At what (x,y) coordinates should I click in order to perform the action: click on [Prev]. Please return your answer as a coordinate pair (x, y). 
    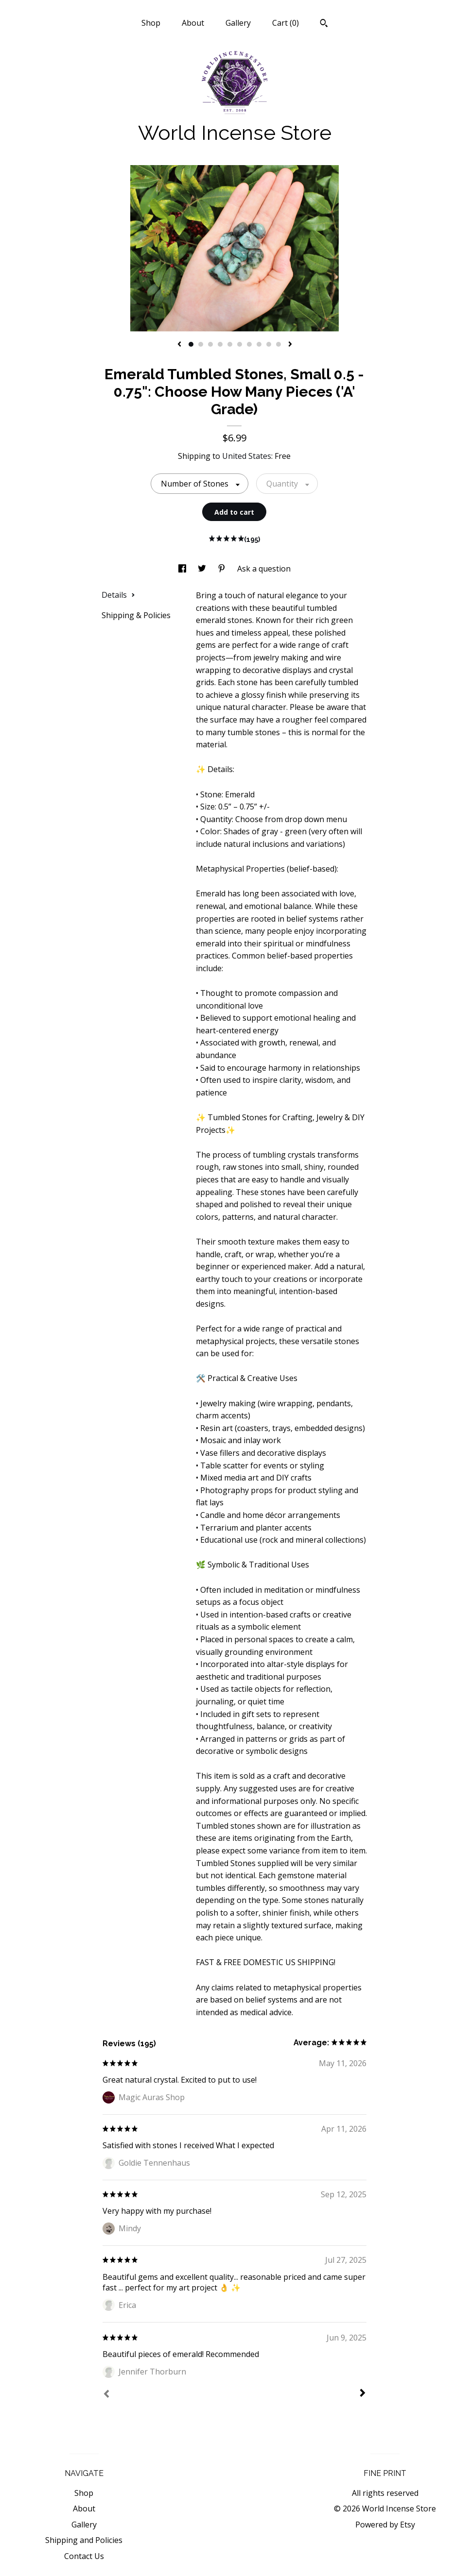
    Looking at the image, I should click on (106, 2395).